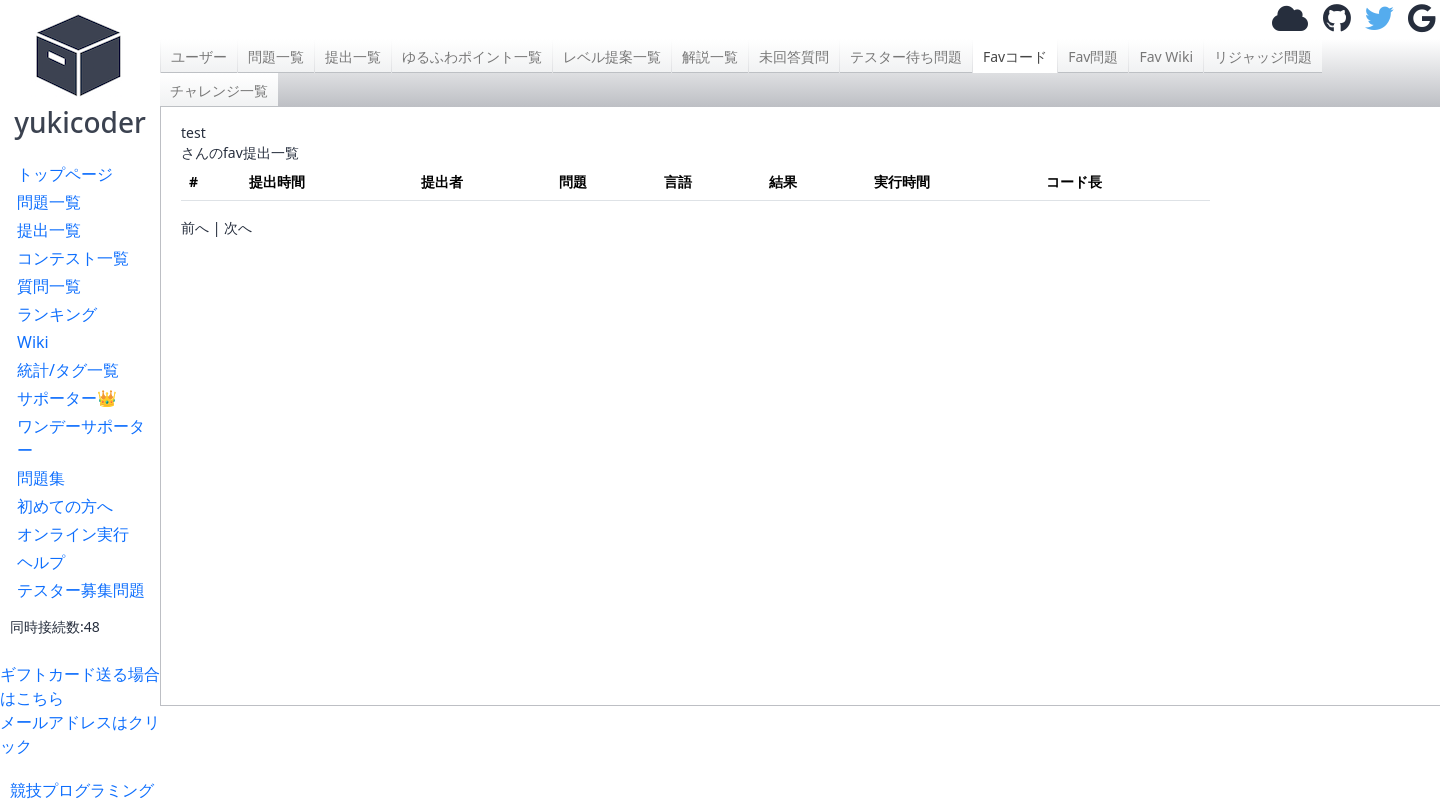 The image size is (1440, 806). What do you see at coordinates (219, 90) in the screenshot?
I see `チャレンジ一覧` at bounding box center [219, 90].